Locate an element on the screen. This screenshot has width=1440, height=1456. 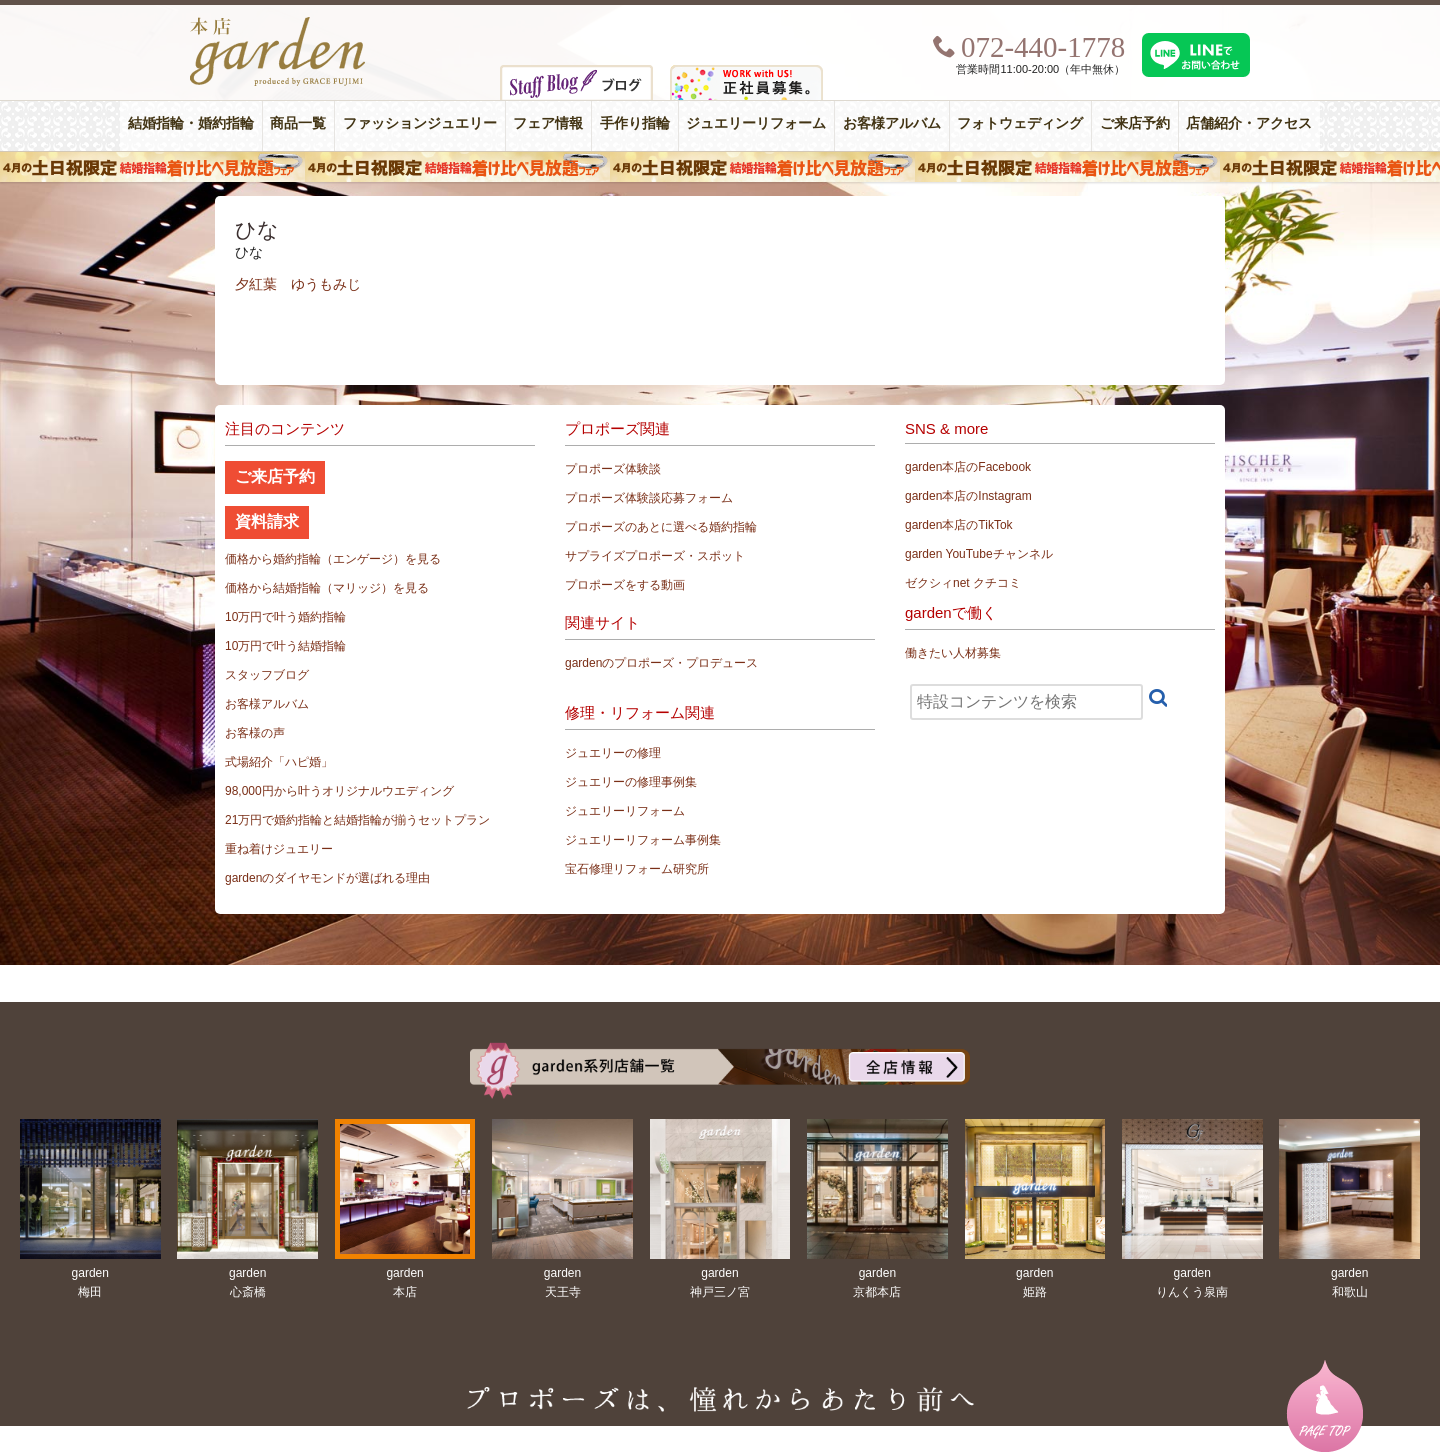
ファッションジュエリー is located at coordinates (420, 123).